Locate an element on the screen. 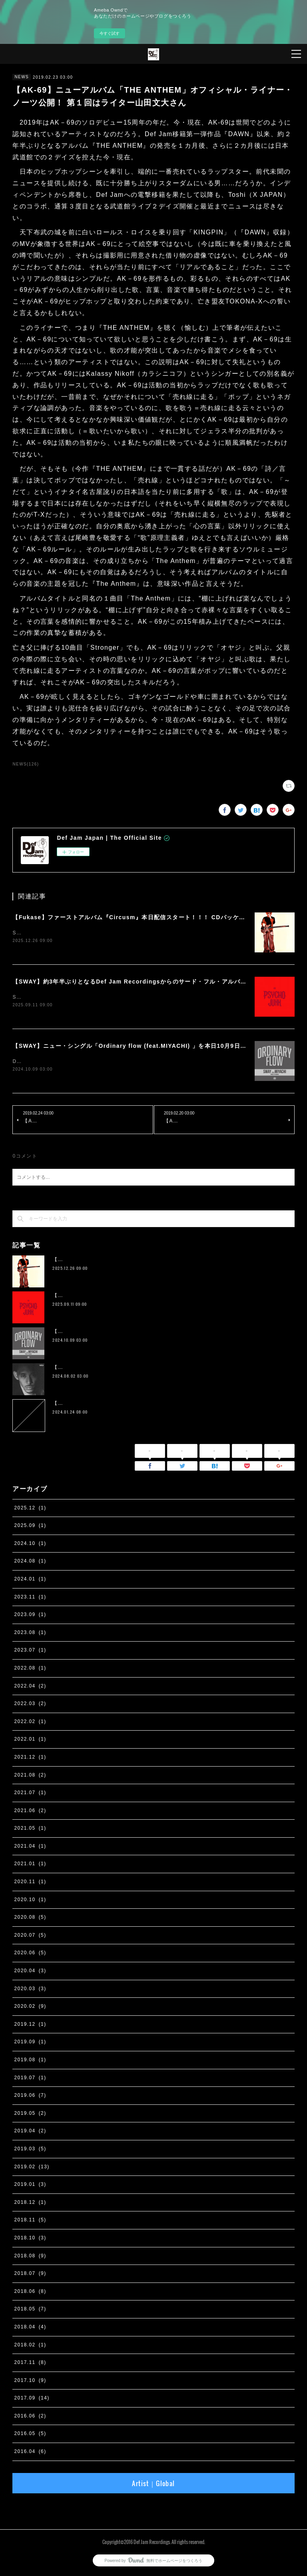  2017.10 is located at coordinates (30, 2382).